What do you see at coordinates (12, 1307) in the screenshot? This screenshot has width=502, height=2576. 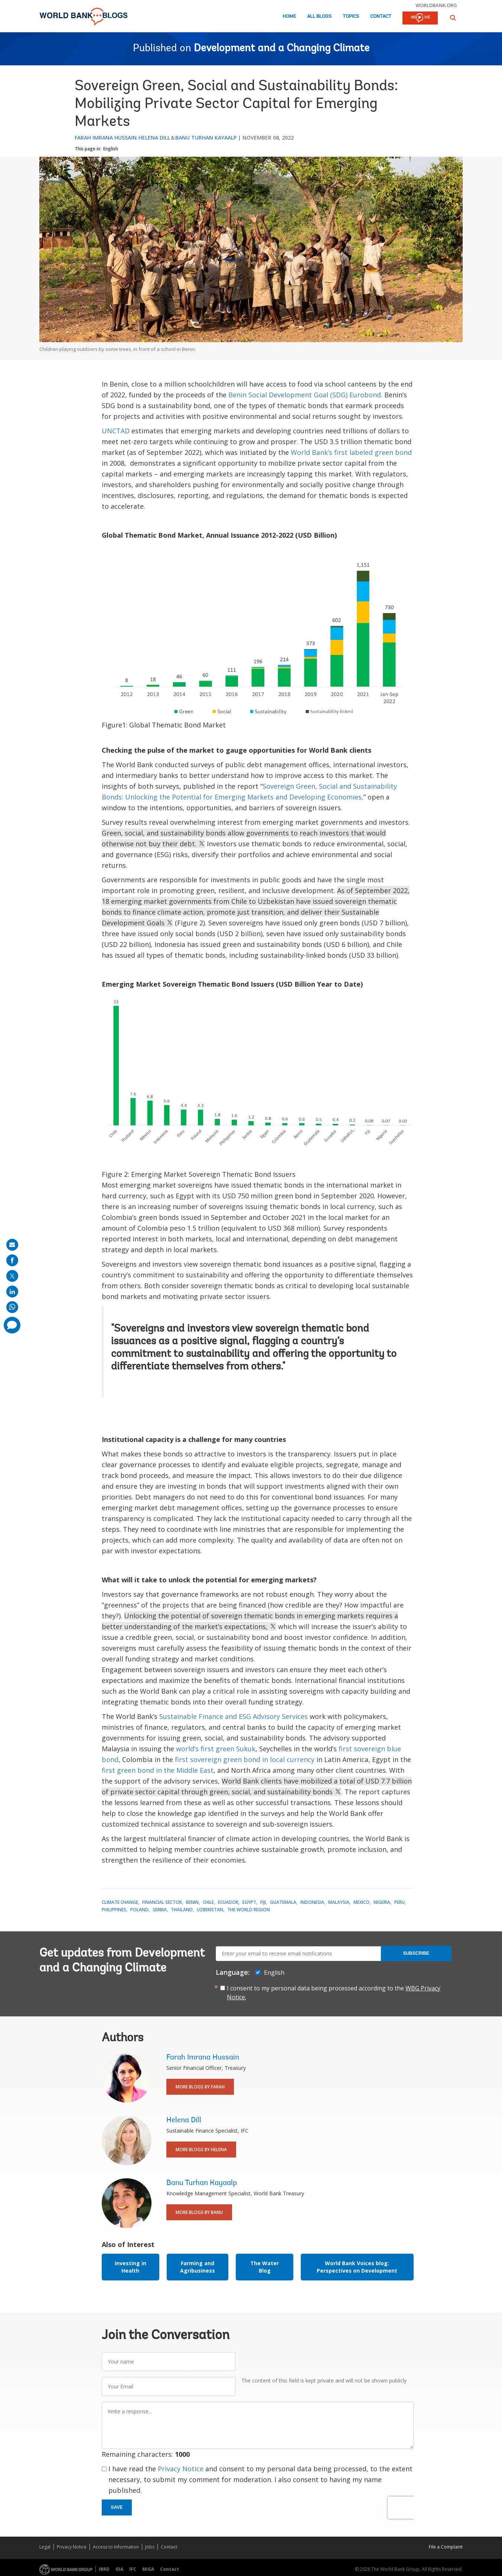 I see `[share on whatsup]` at bounding box center [12, 1307].